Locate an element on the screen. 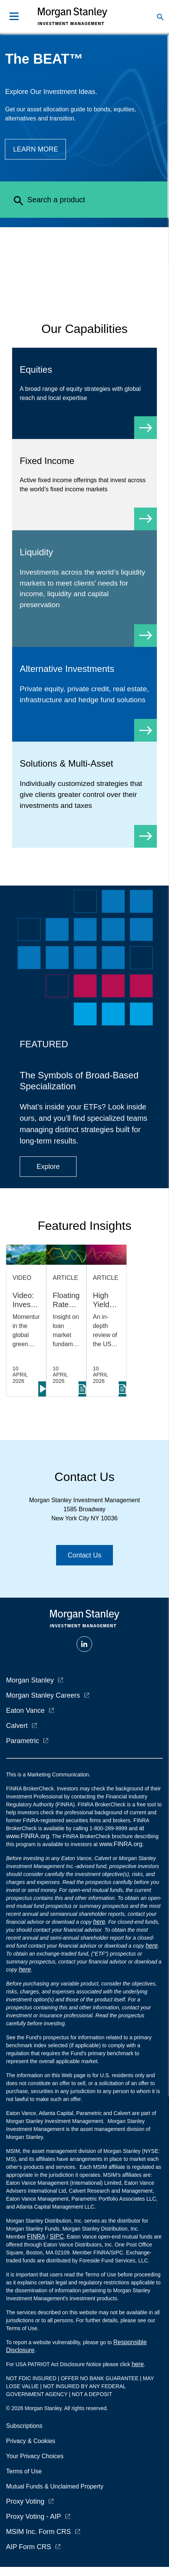  [Liquidity] is located at coordinates (84, 588).